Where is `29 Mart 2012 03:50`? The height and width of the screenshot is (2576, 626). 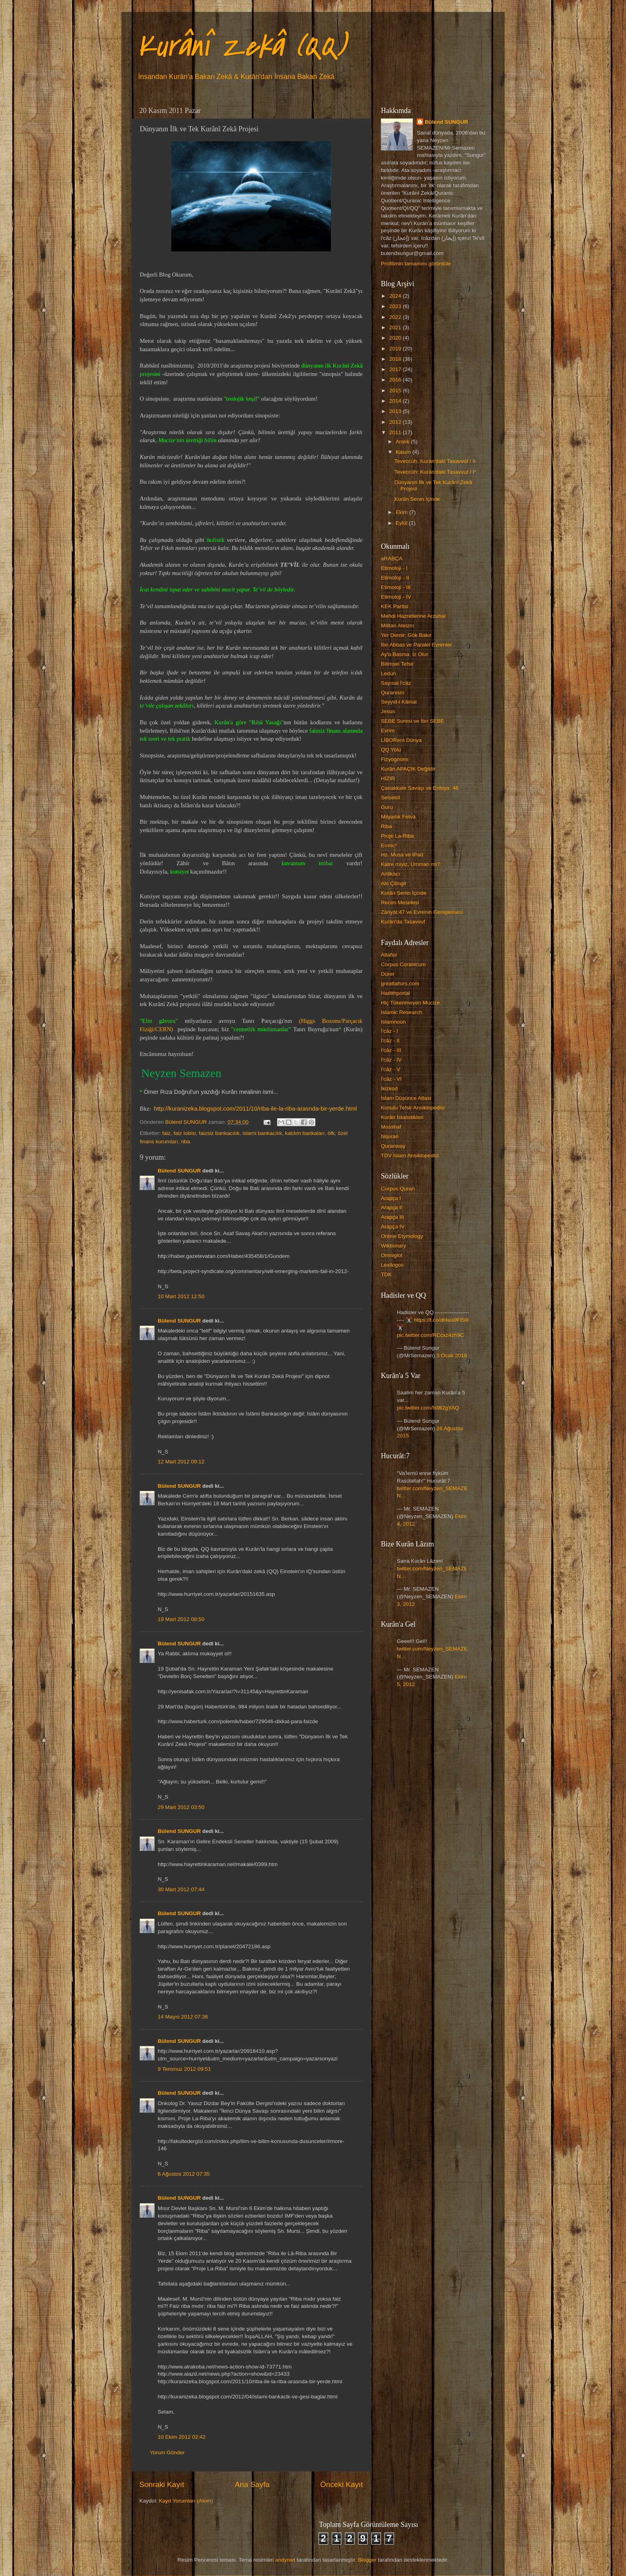 29 Mart 2012 03:50 is located at coordinates (181, 1807).